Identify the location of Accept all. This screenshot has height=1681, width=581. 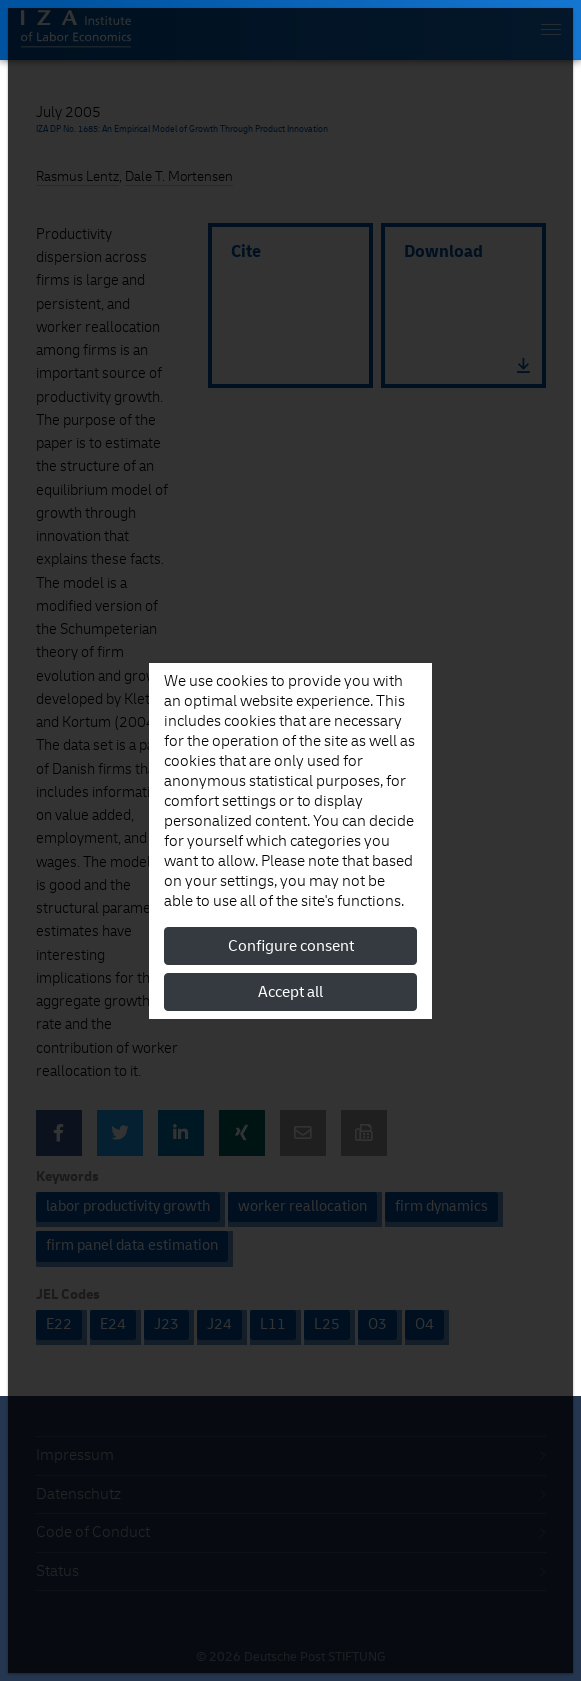
(290, 992).